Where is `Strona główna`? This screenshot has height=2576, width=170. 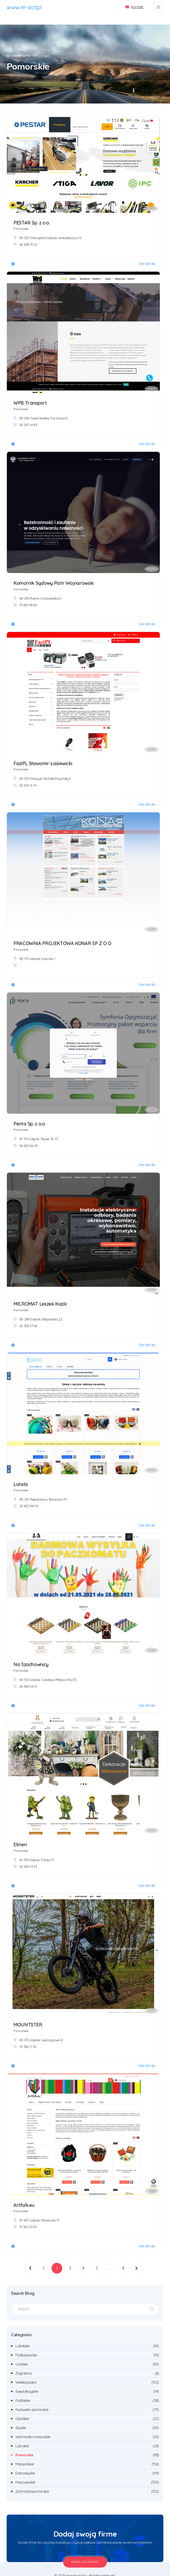 Strona główna is located at coordinates (18, 47).